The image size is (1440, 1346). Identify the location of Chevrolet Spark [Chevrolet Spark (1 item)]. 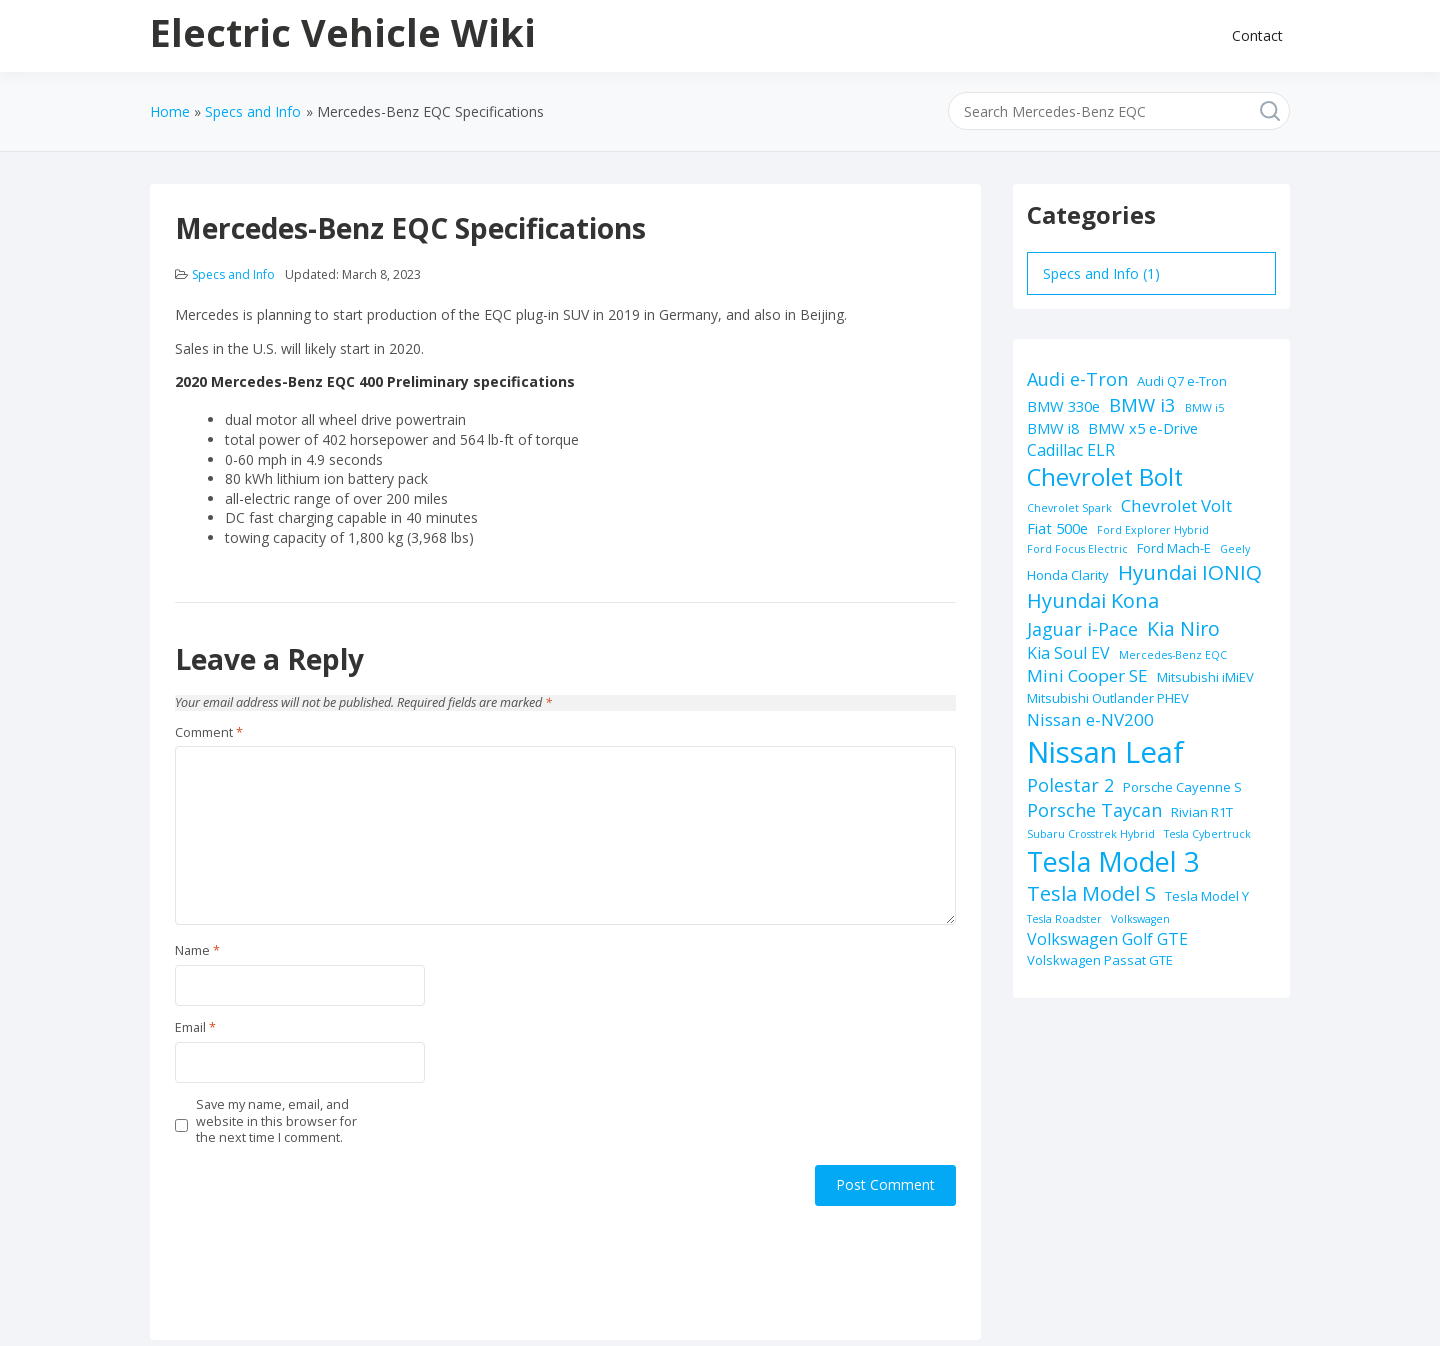
(1069, 508).